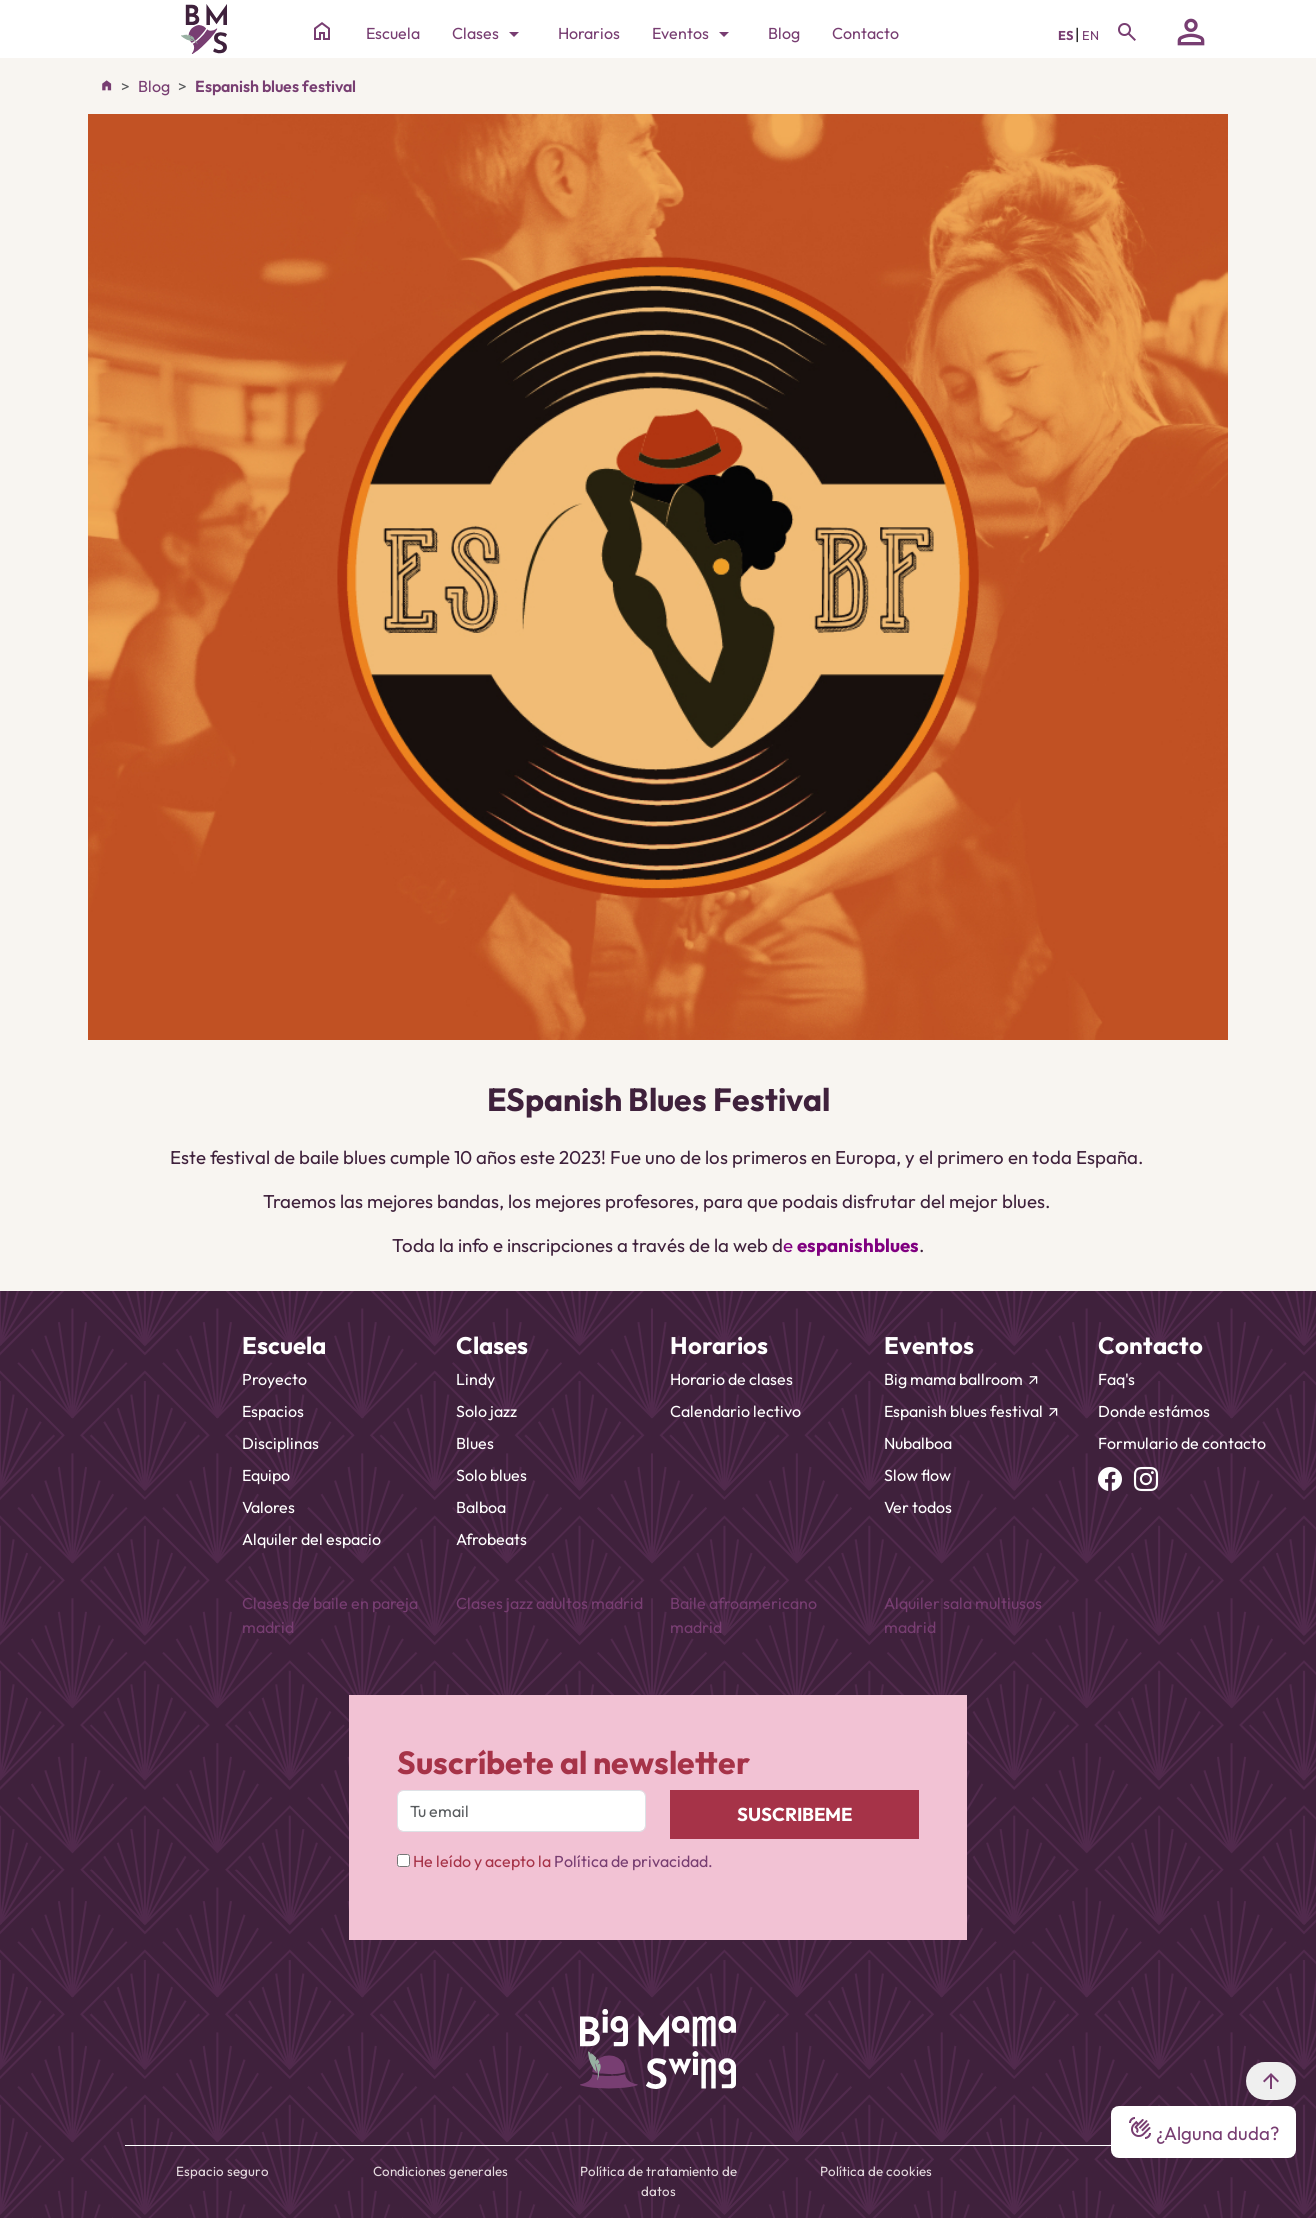  I want to click on Escuela, so click(393, 33).